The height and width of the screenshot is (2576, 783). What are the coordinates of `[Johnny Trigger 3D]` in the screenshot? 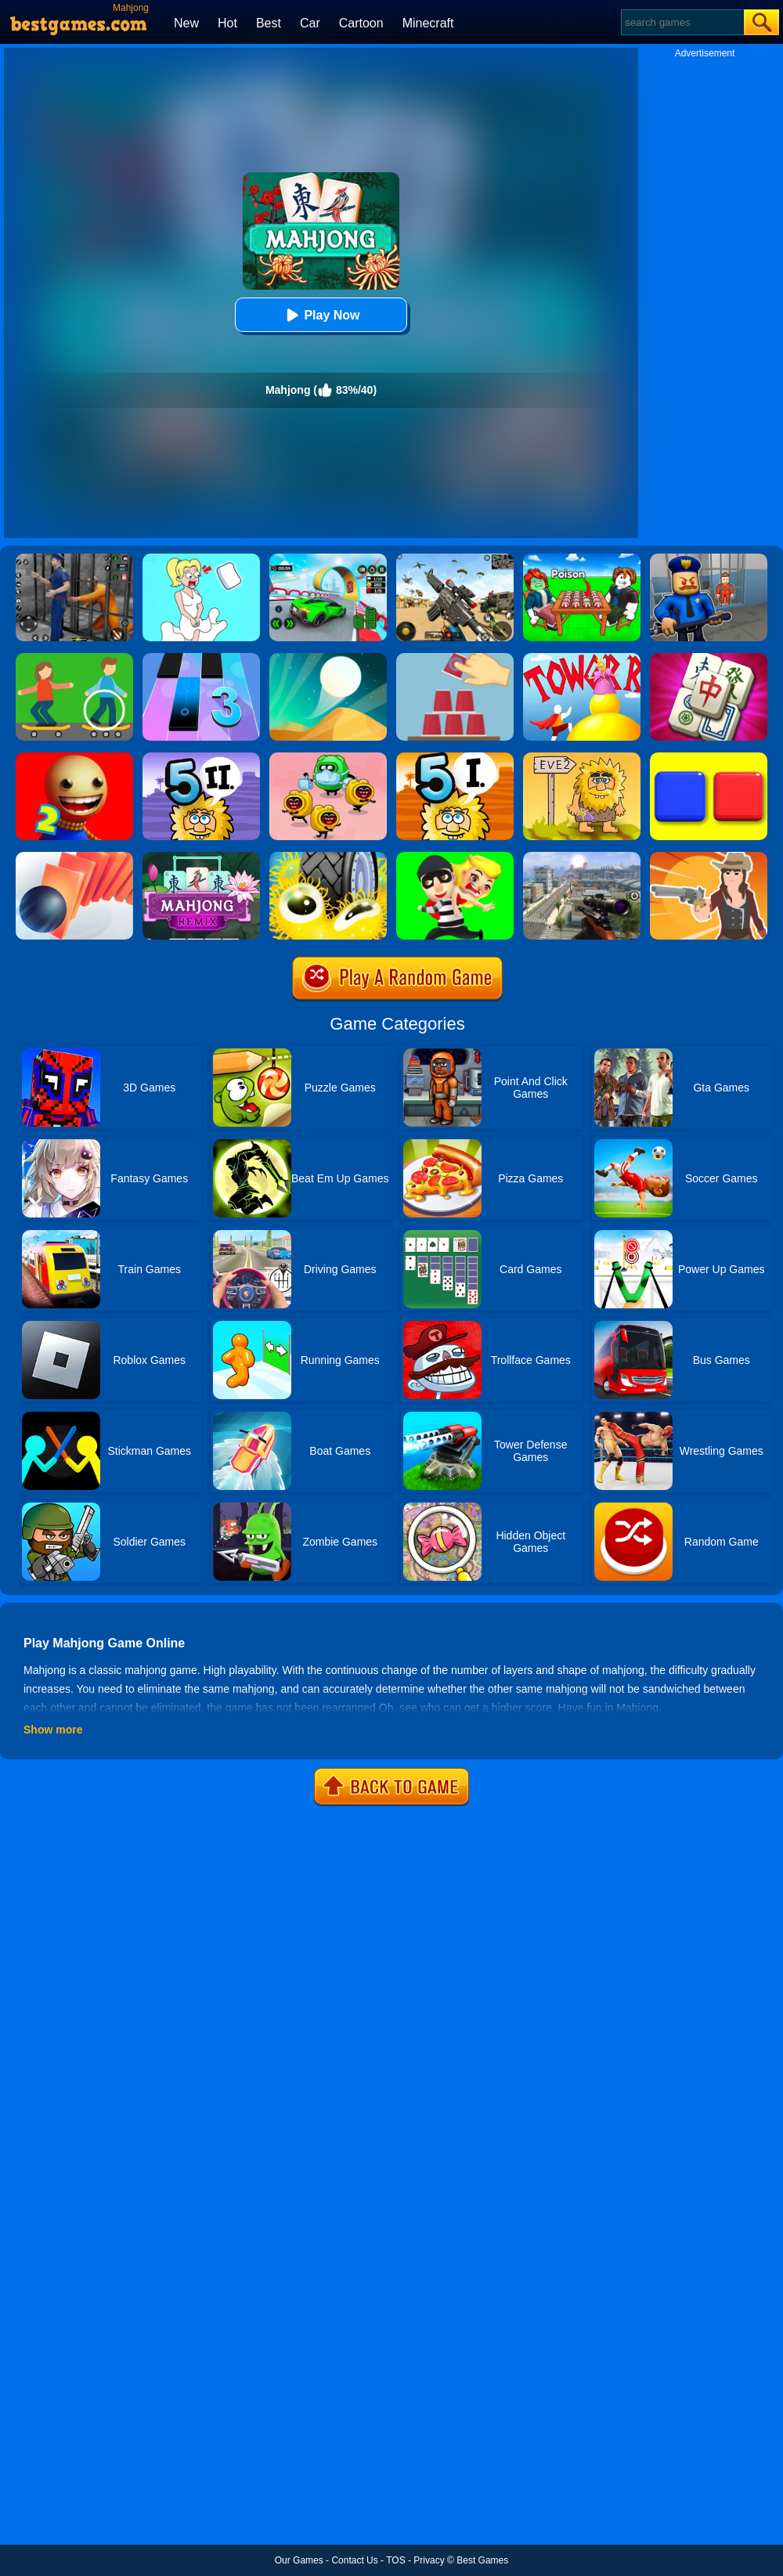 It's located at (581, 857).